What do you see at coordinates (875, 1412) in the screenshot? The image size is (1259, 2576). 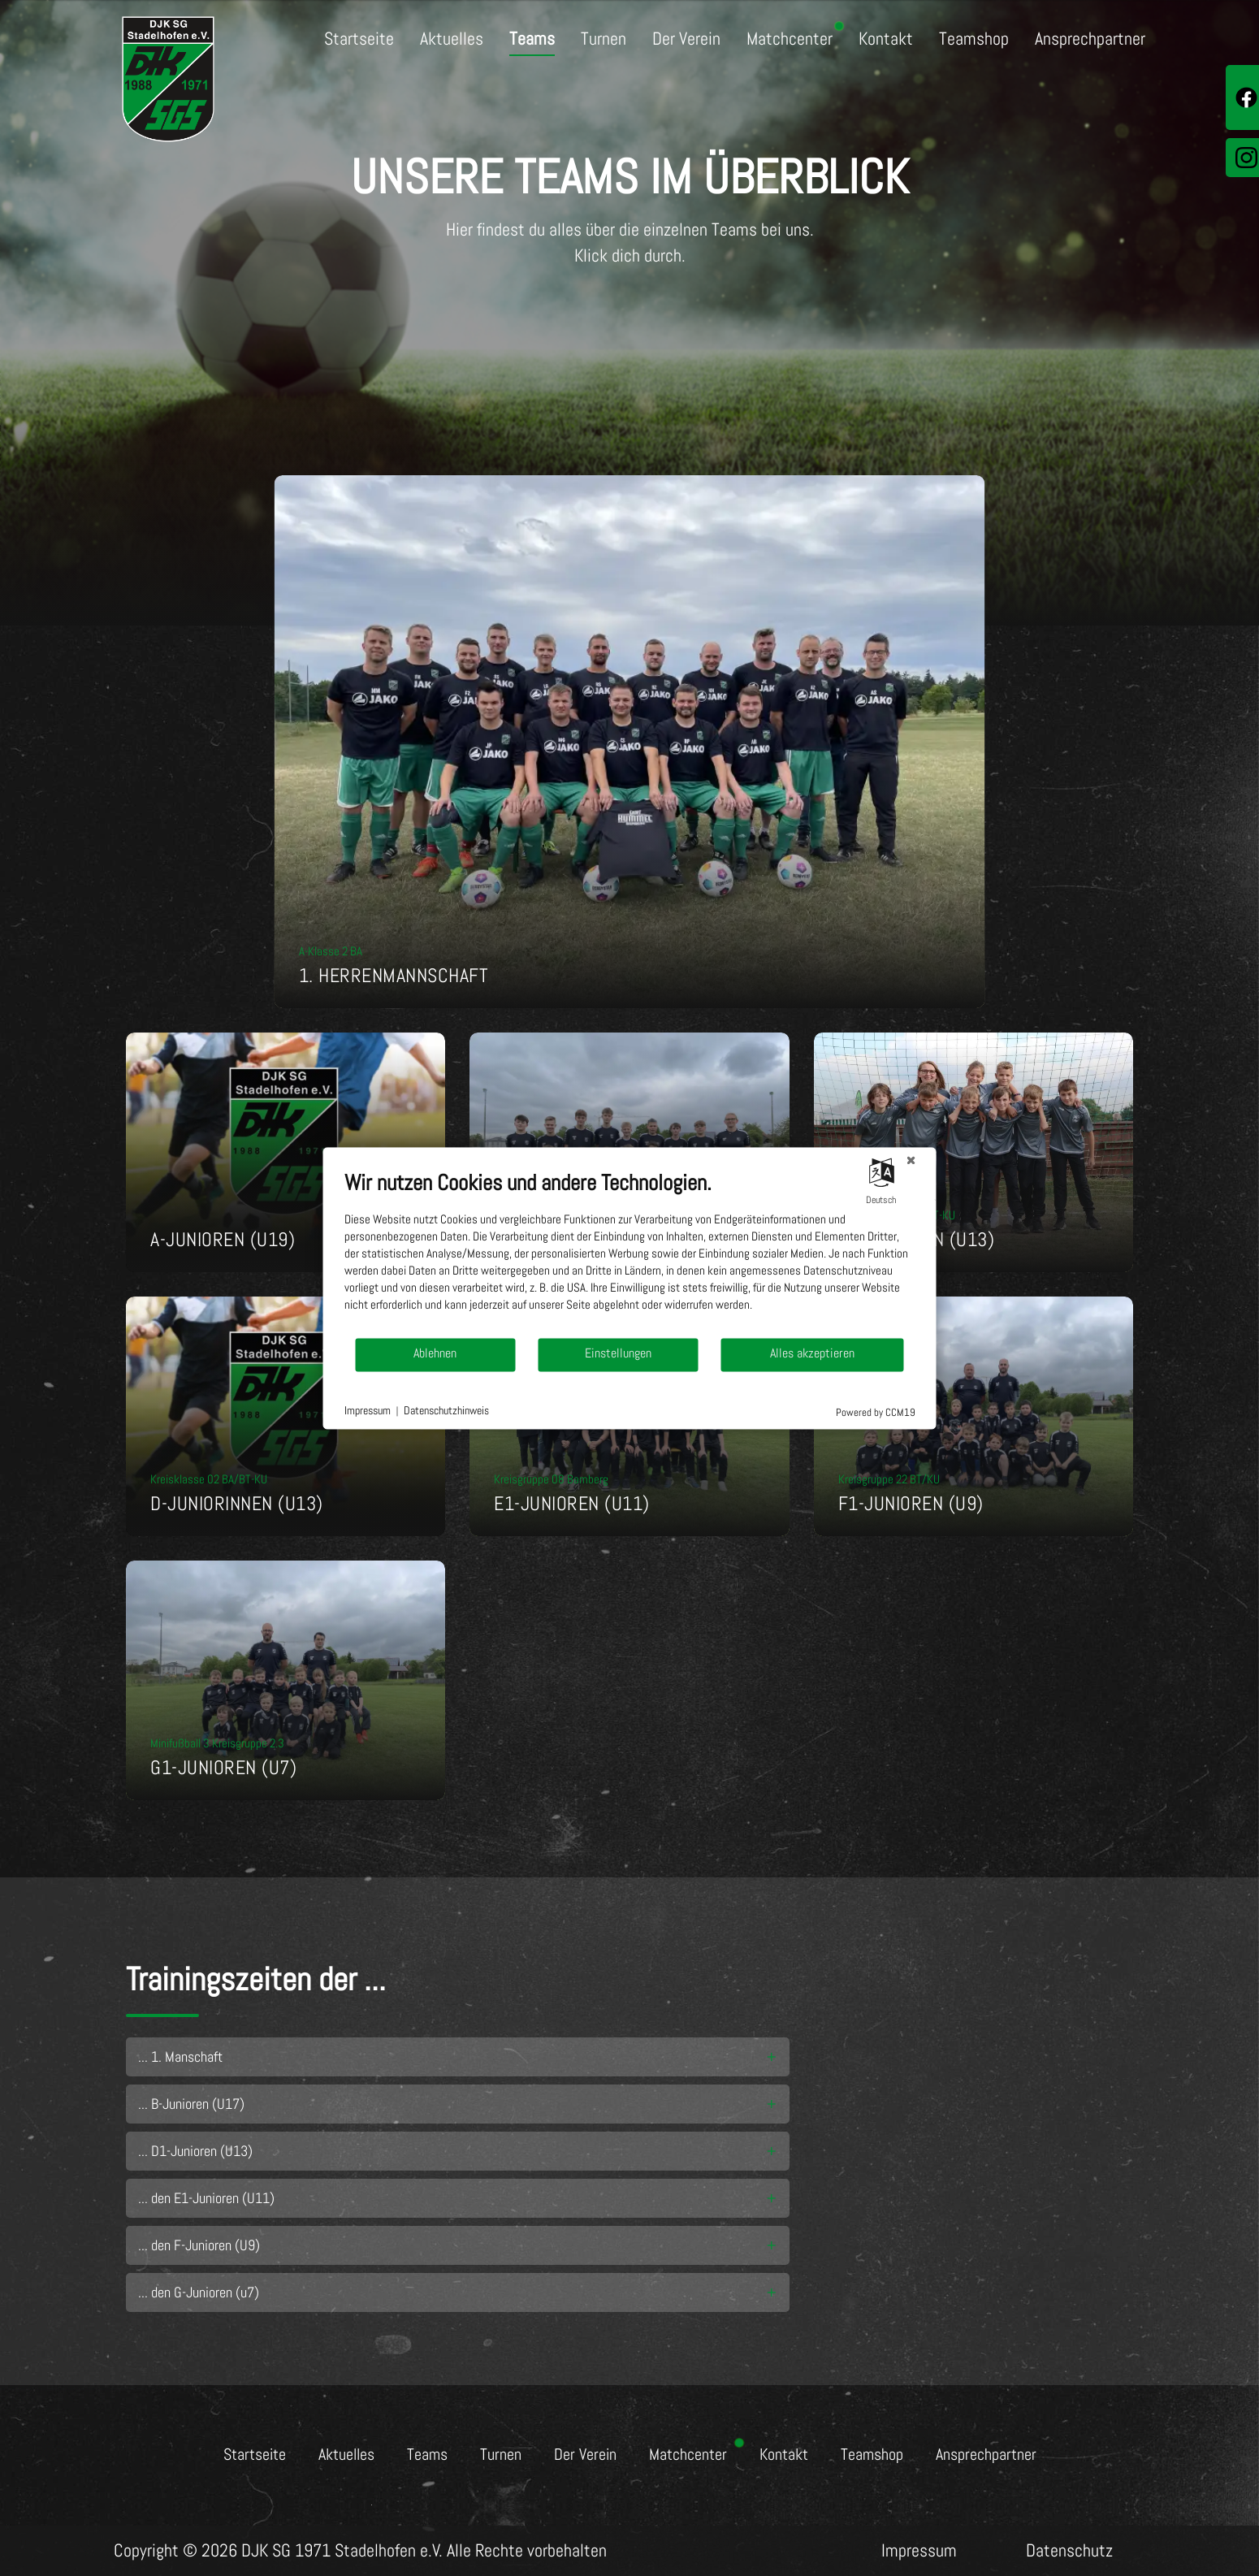 I see `Powered by CCM19` at bounding box center [875, 1412].